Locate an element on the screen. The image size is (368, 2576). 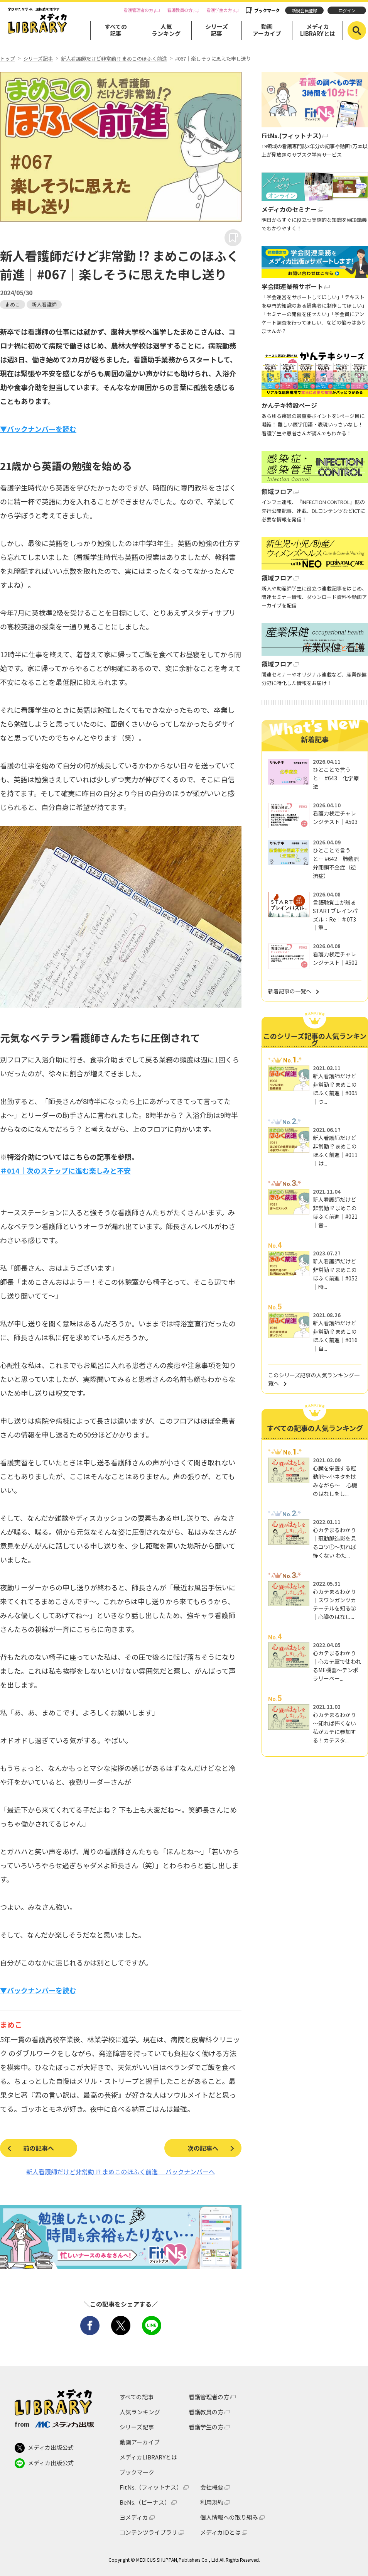
新着記事の一覧へ is located at coordinates (289, 991).